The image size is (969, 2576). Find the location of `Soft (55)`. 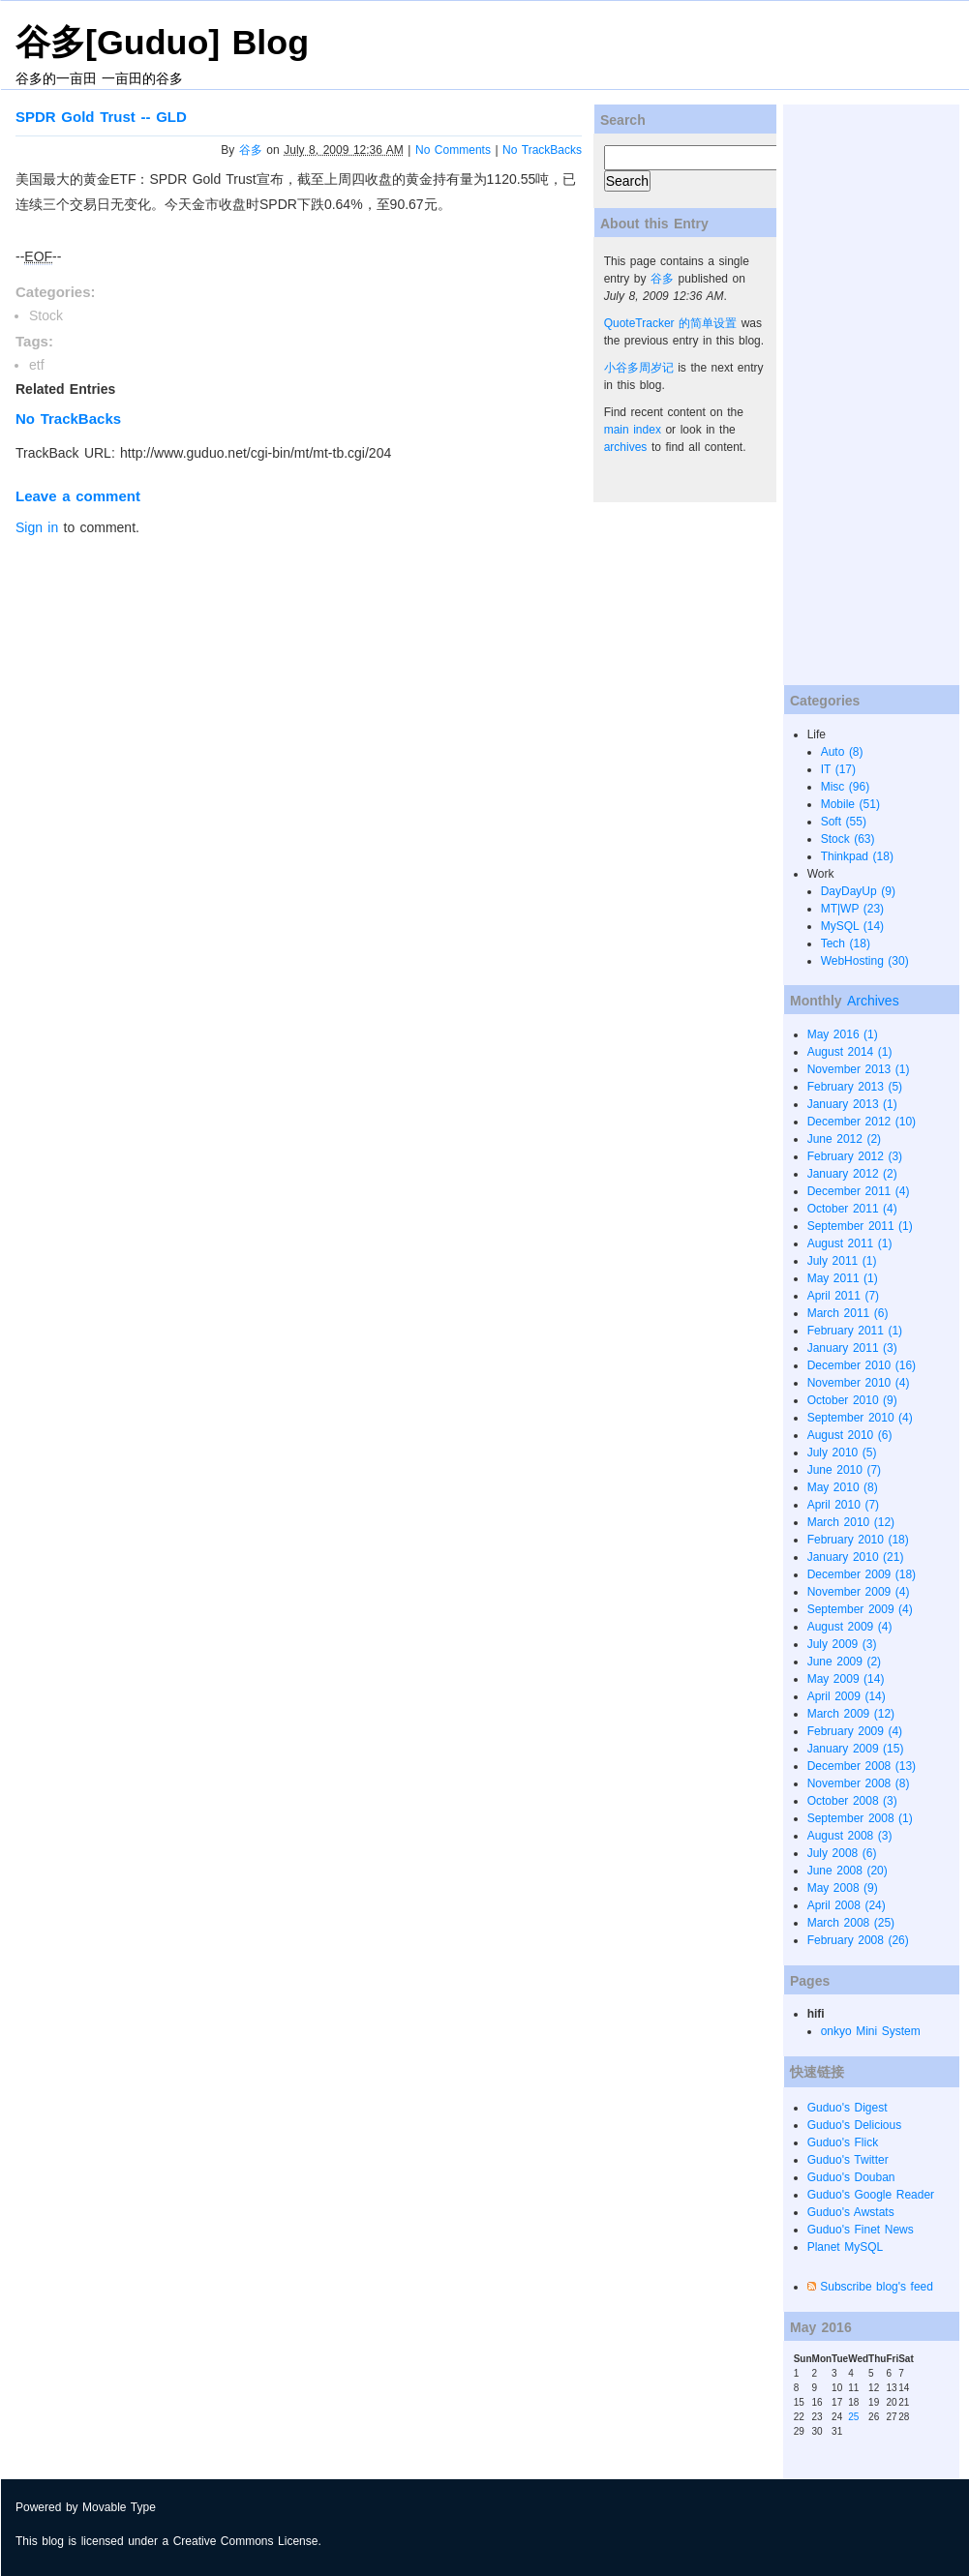

Soft (55) is located at coordinates (843, 821).